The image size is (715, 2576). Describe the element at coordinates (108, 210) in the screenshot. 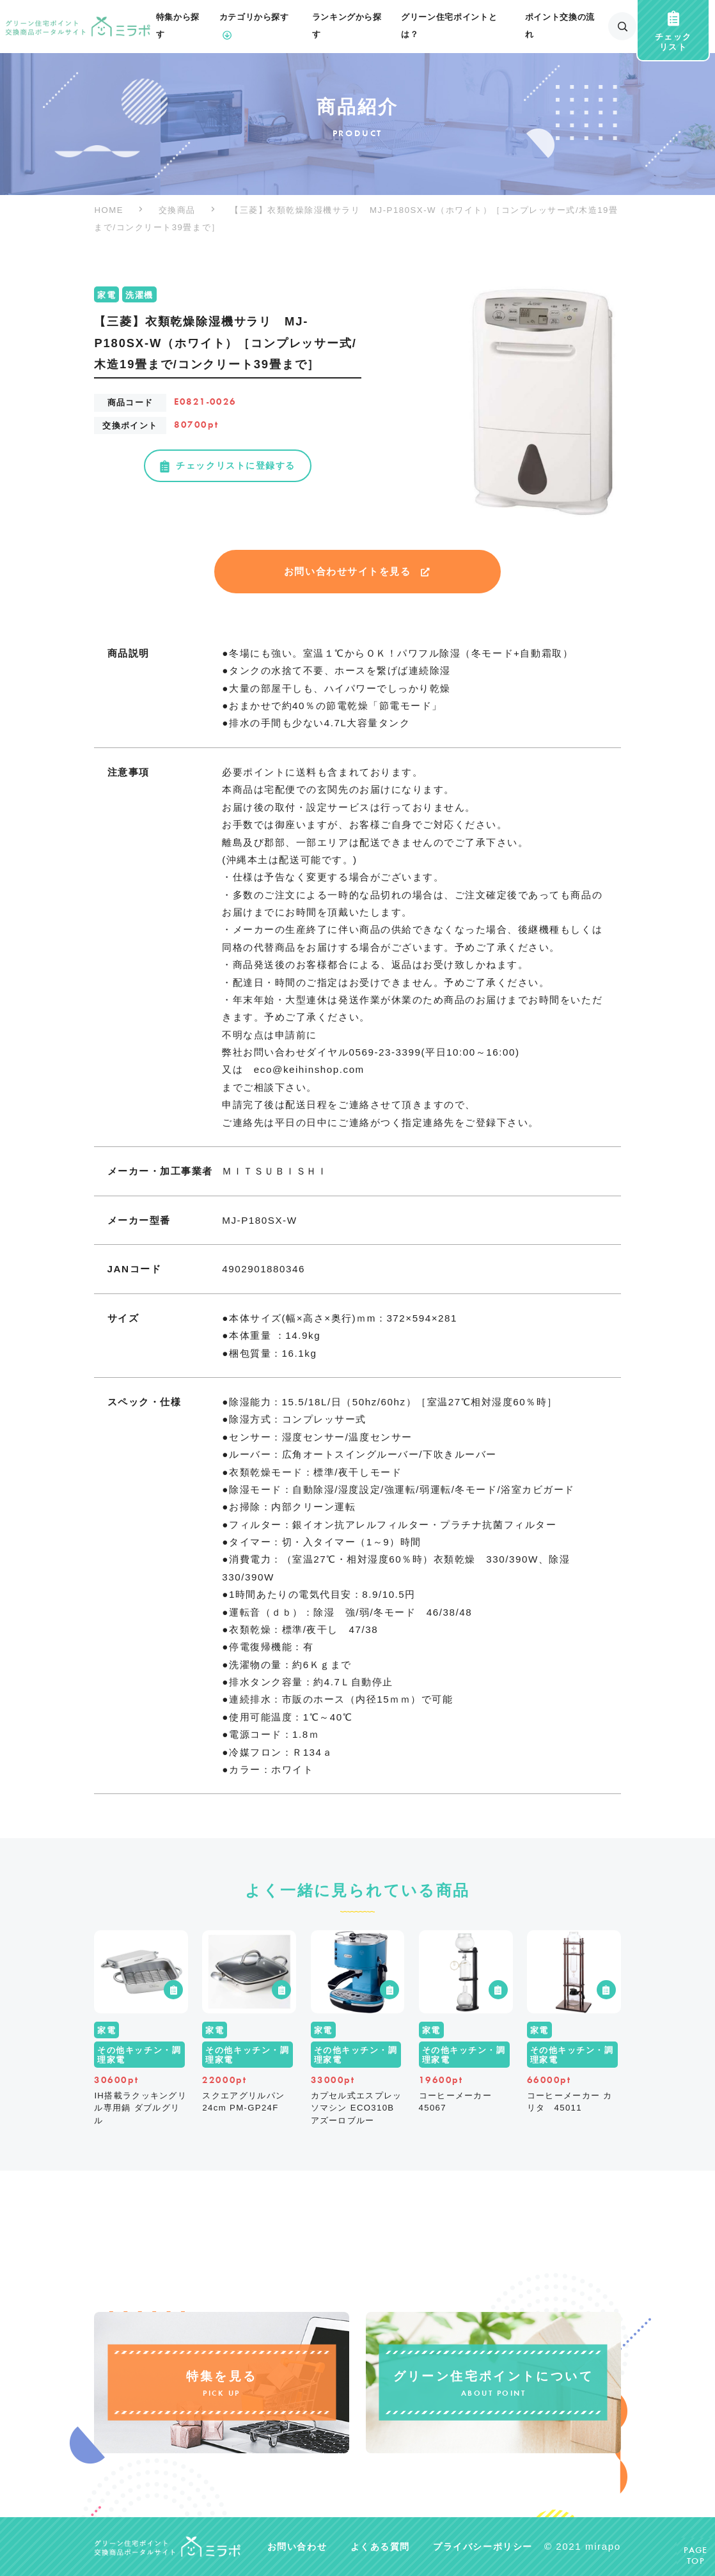

I see `HOME` at that location.